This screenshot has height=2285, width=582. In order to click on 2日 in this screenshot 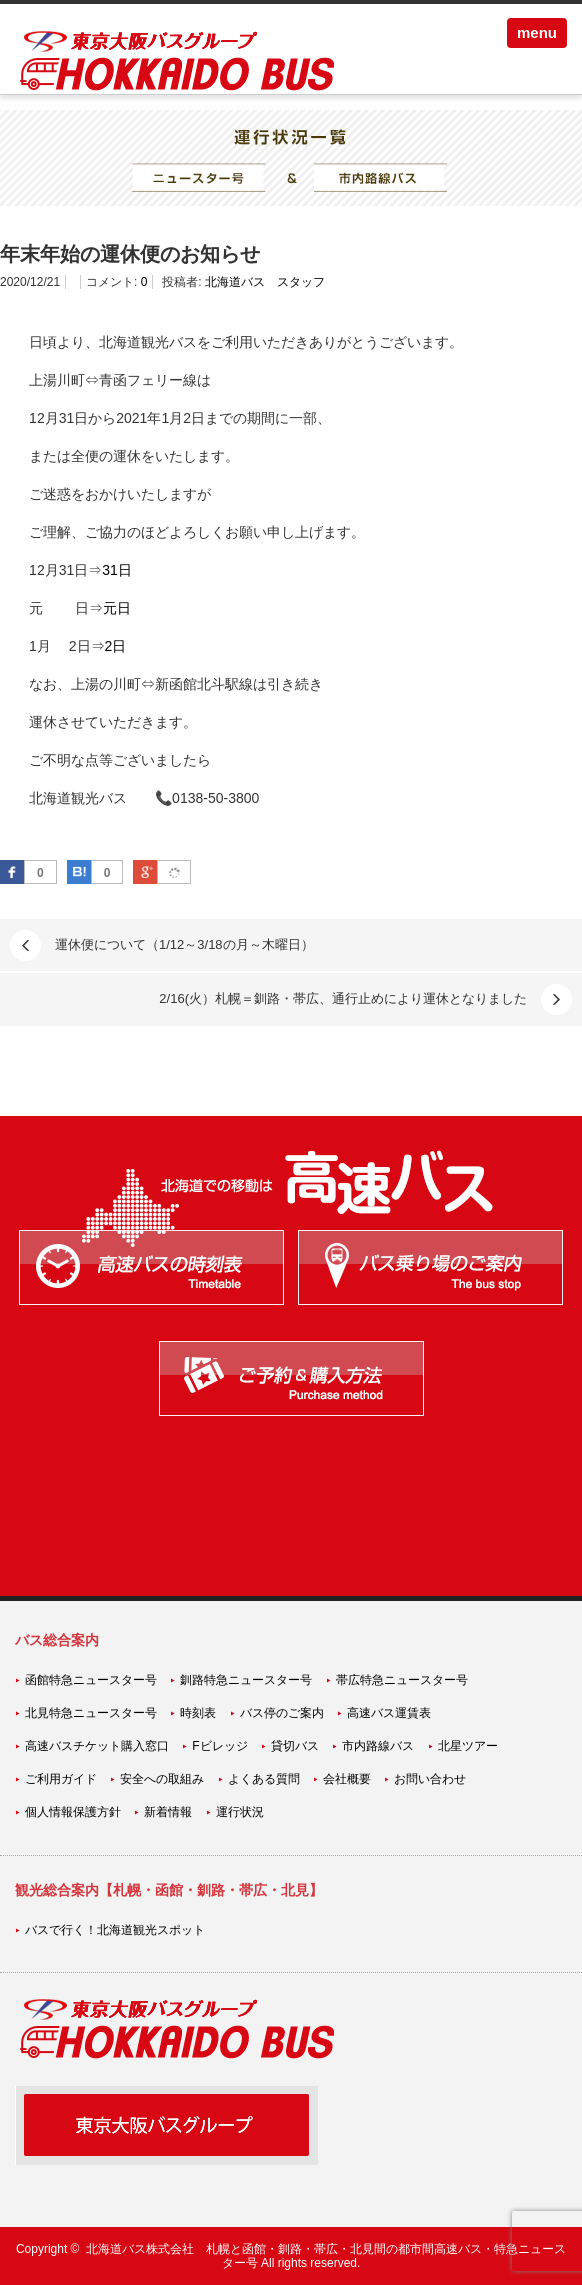, I will do `click(116, 646)`.